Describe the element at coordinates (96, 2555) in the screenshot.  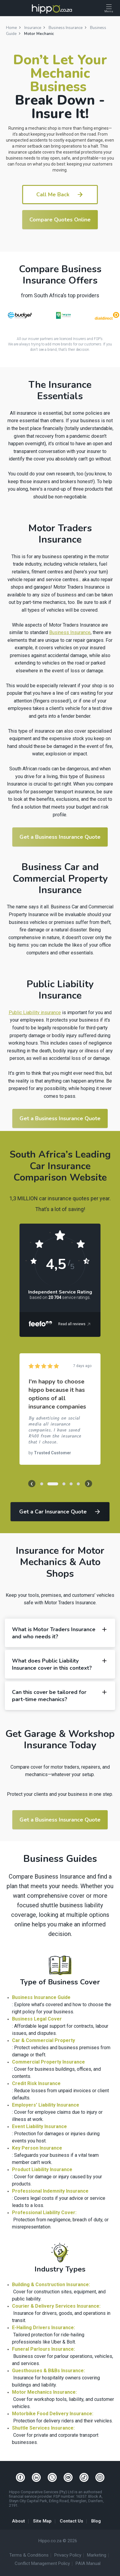
I see `Marketing` at that location.